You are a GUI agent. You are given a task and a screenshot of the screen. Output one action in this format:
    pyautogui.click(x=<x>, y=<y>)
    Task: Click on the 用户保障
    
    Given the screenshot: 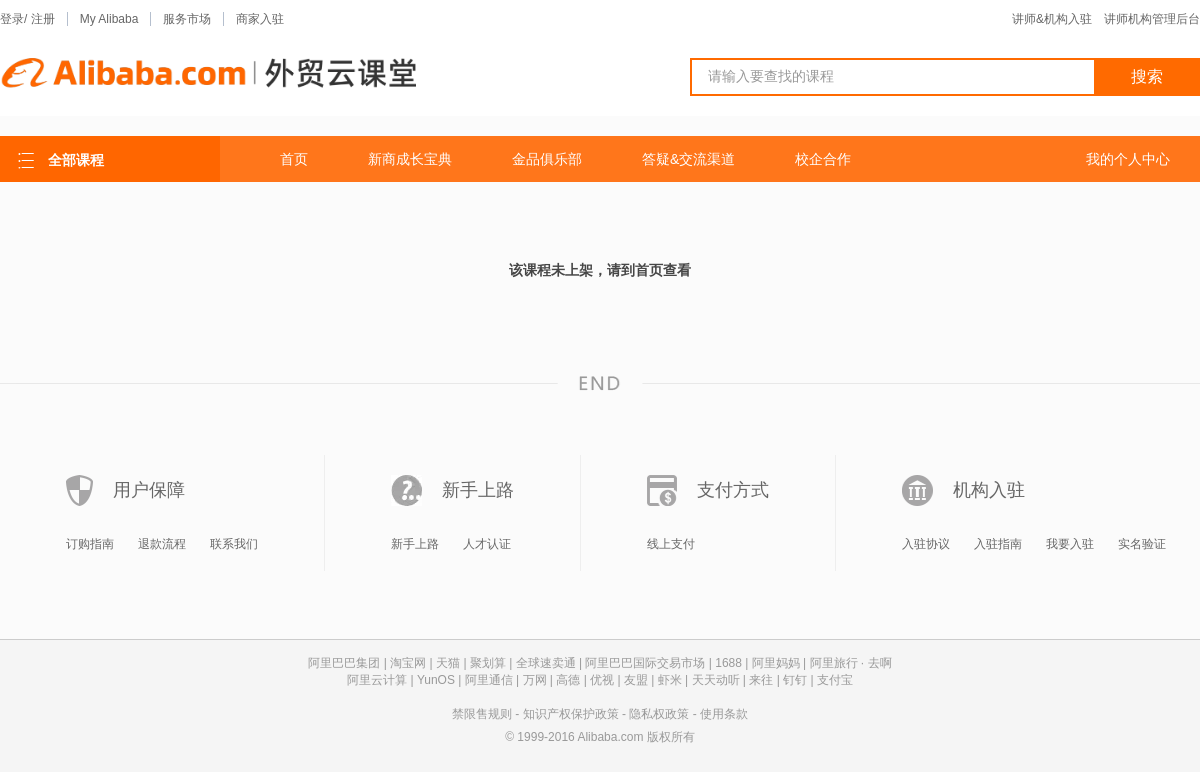 What is the action you would take?
    pyautogui.click(x=149, y=490)
    